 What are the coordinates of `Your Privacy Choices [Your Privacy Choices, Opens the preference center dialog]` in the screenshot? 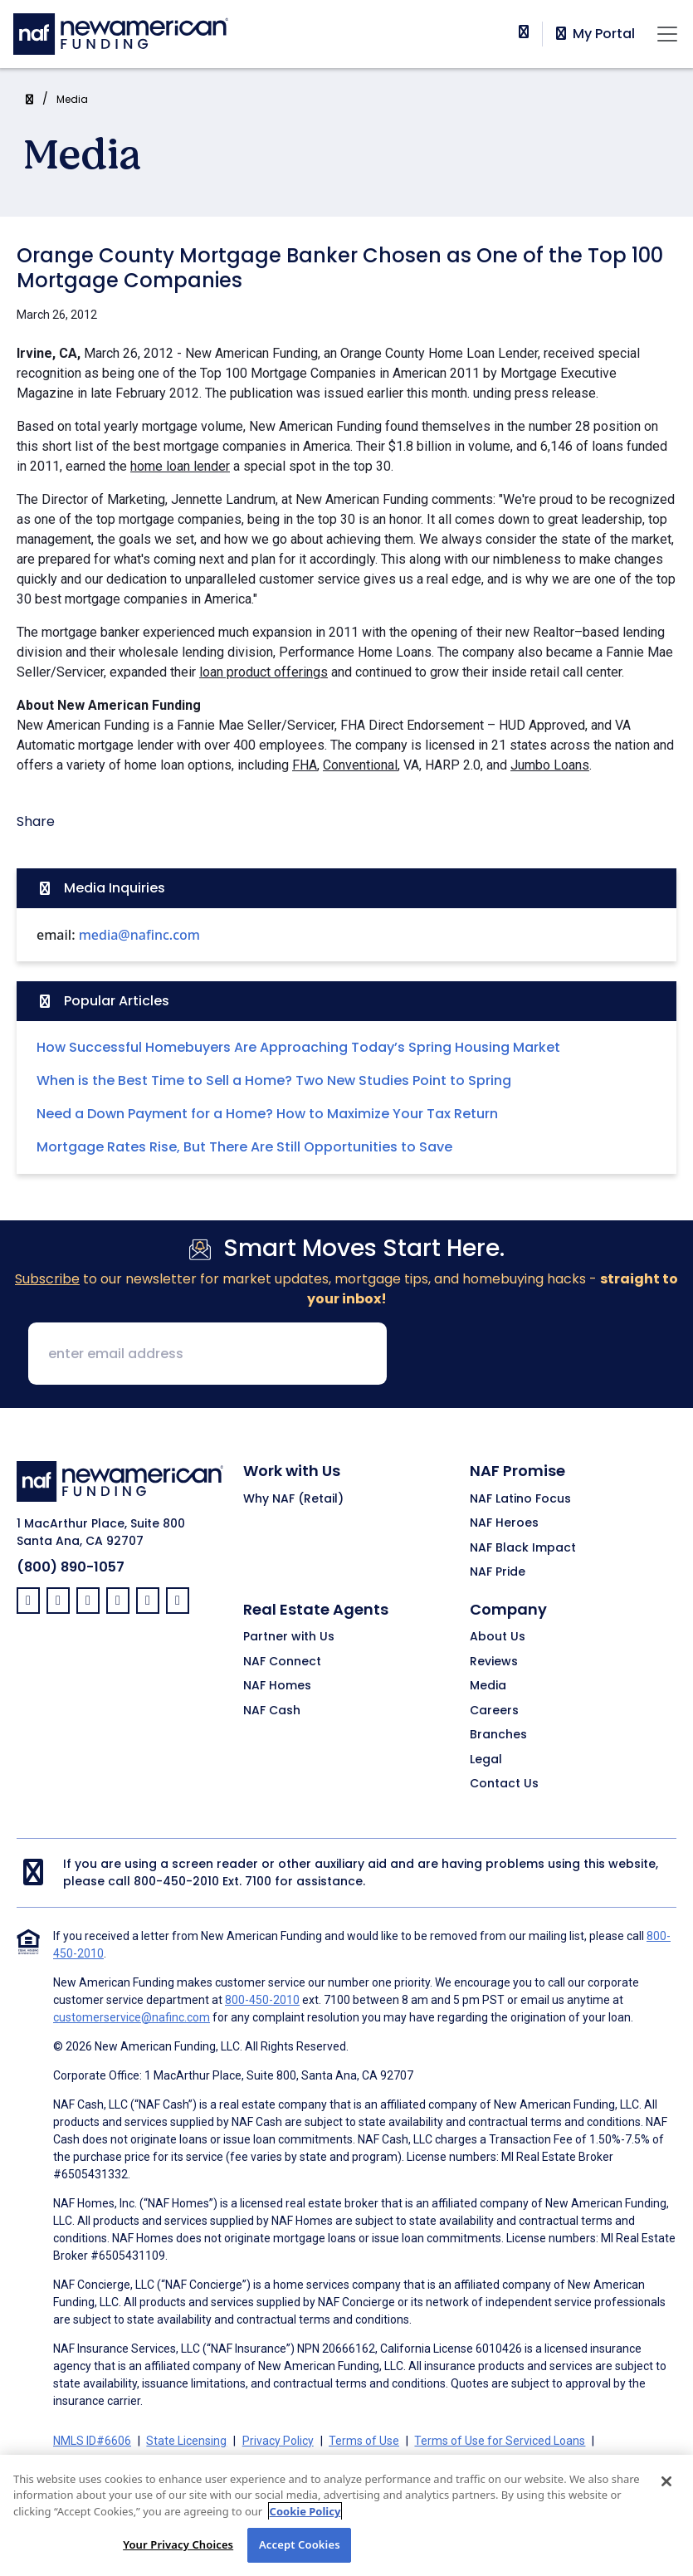 It's located at (178, 2544).